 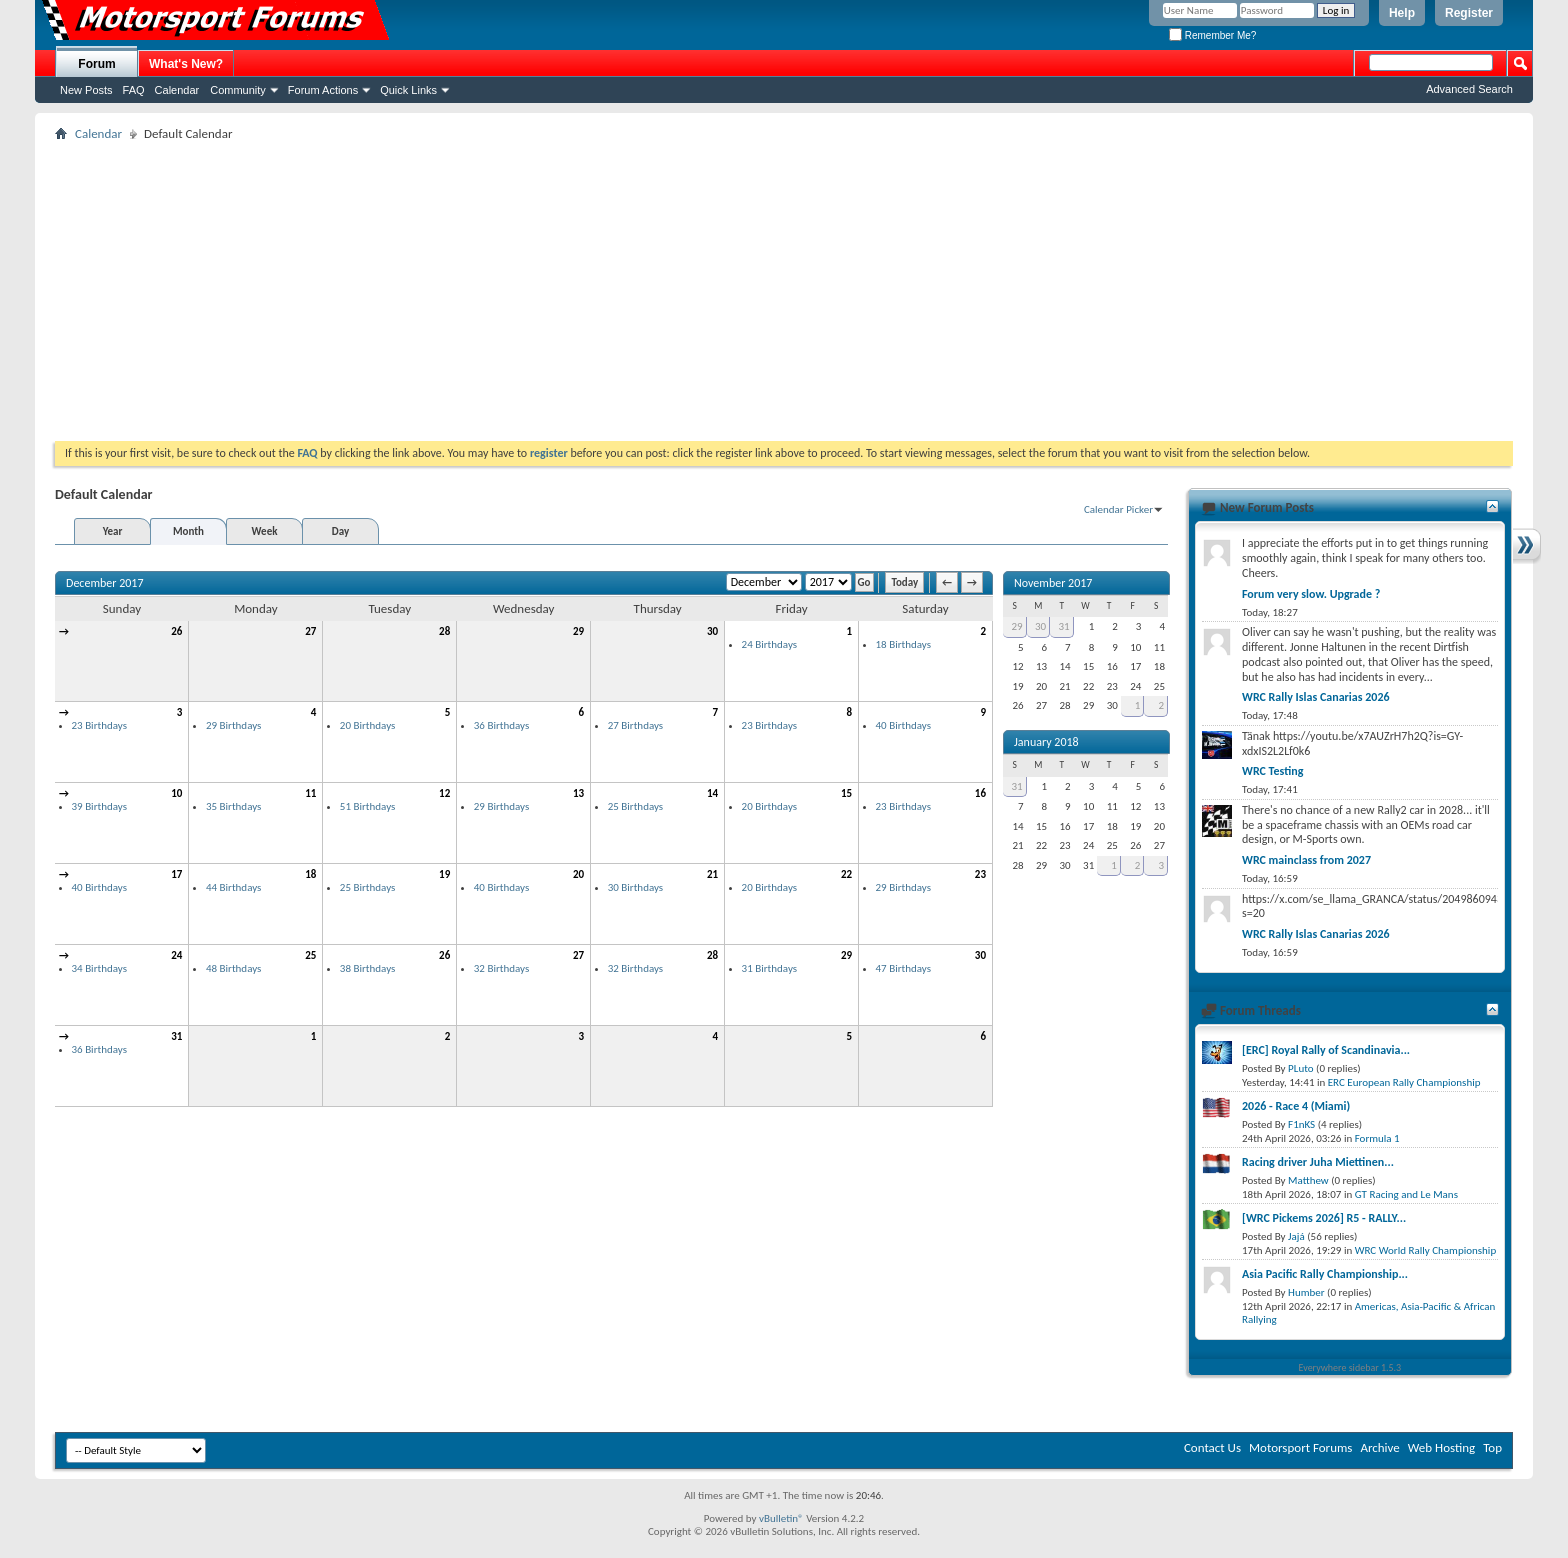 I want to click on F1nKS, so click(x=1301, y=1124).